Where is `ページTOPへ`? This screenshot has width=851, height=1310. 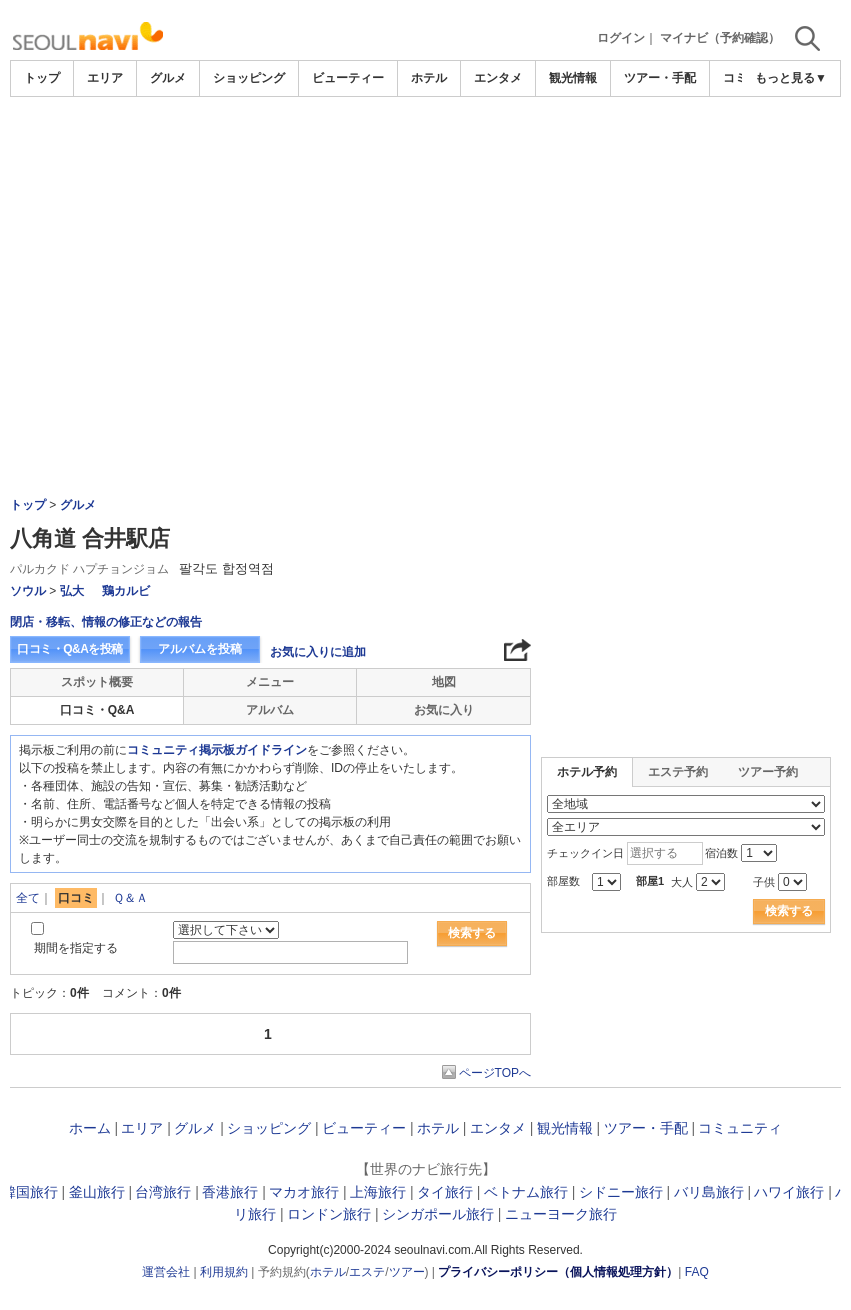 ページTOPへ is located at coordinates (495, 1073).